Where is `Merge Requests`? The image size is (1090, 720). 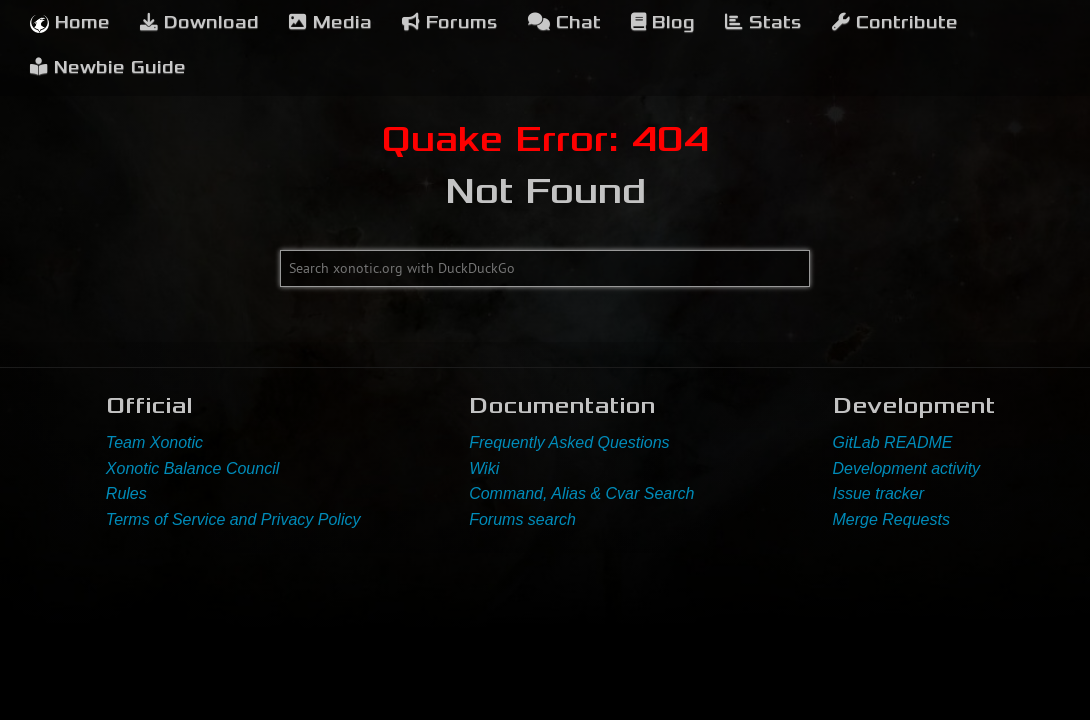
Merge Requests is located at coordinates (891, 519).